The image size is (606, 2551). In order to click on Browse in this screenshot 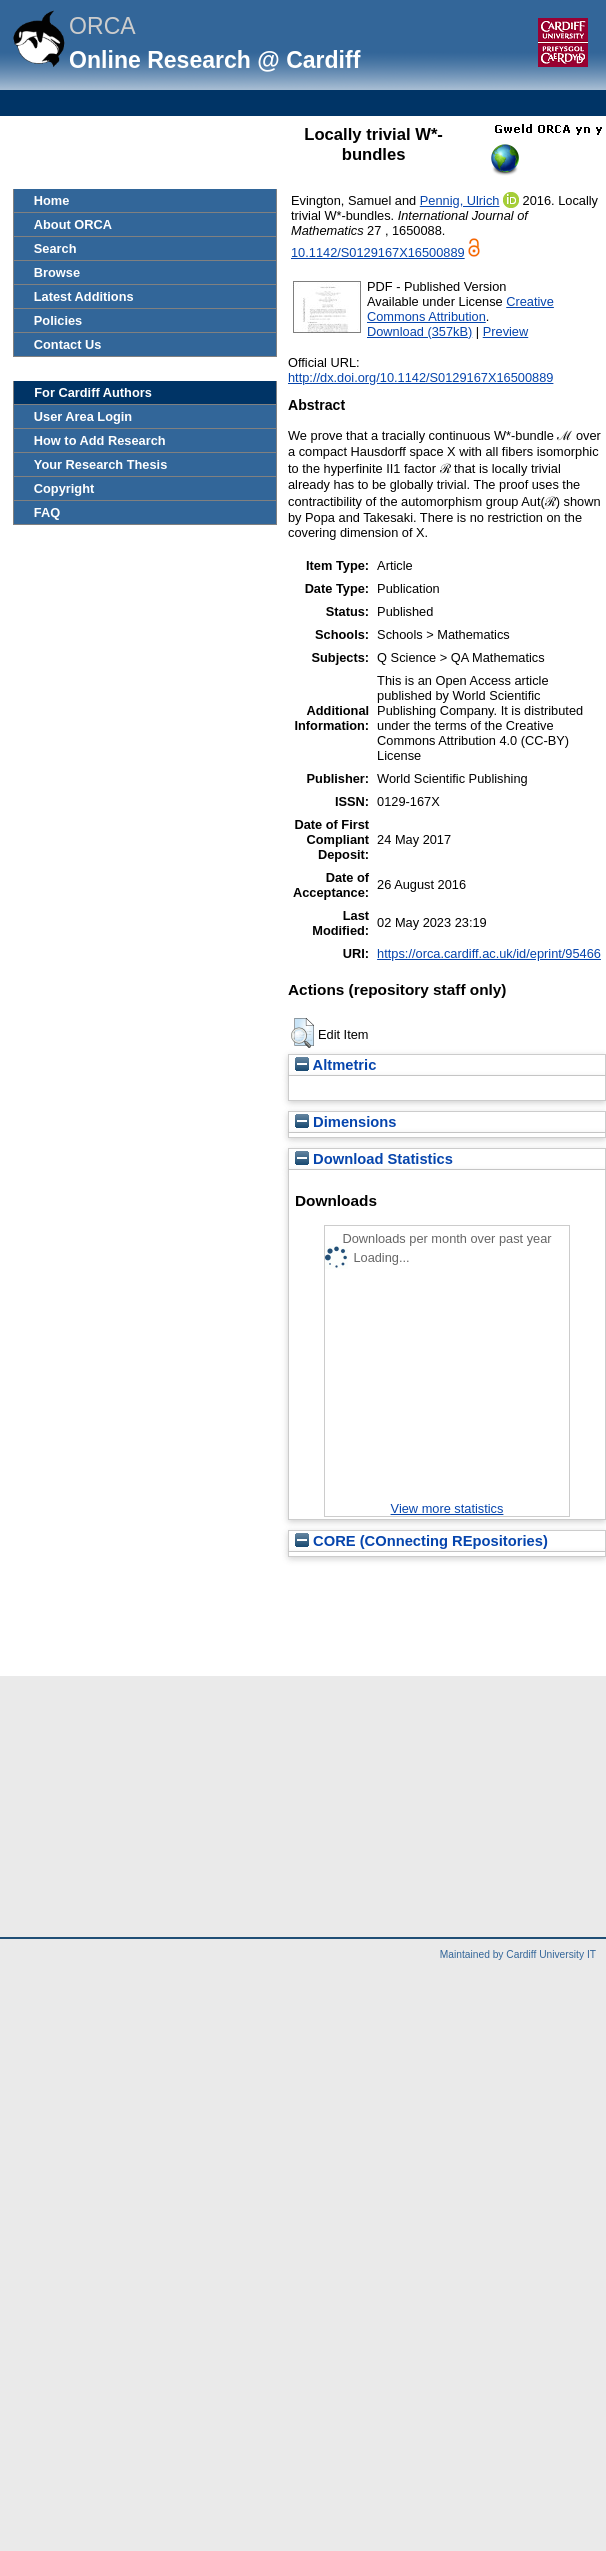, I will do `click(57, 272)`.